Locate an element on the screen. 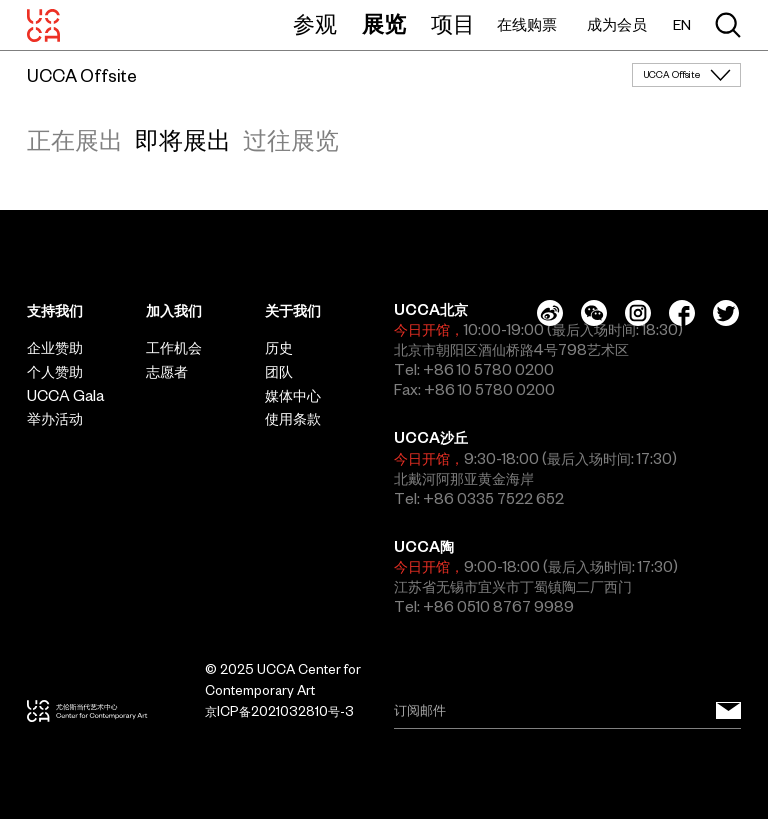 The height and width of the screenshot is (819, 768). 使用条款 is located at coordinates (293, 419).